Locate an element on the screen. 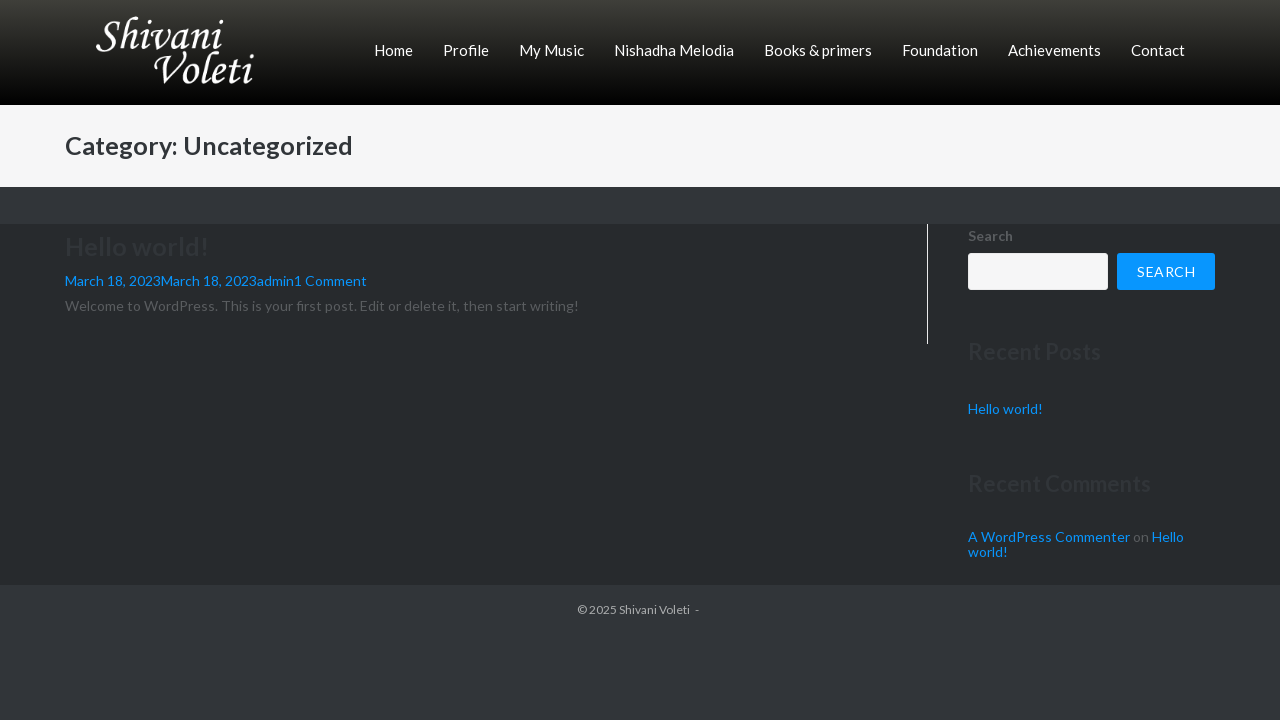 This screenshot has width=1280, height=720. Shivani Voleti is located at coordinates (654, 609).